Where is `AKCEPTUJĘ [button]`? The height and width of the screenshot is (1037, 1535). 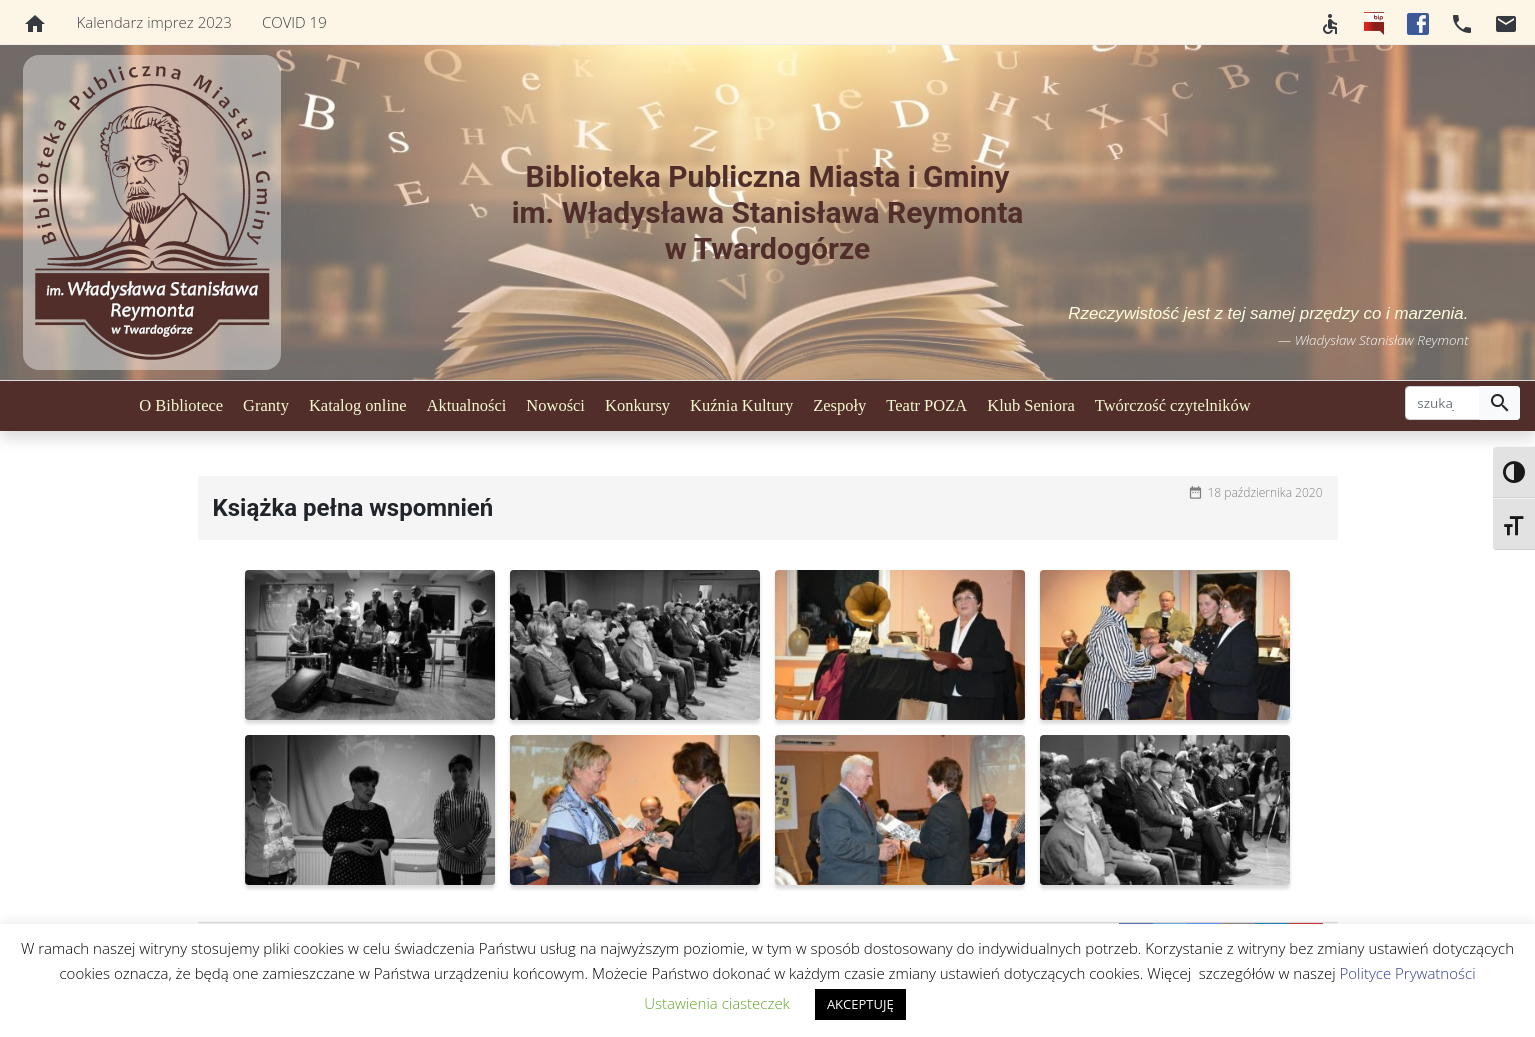
AKCEPTUJĘ [button] is located at coordinates (860, 1004).